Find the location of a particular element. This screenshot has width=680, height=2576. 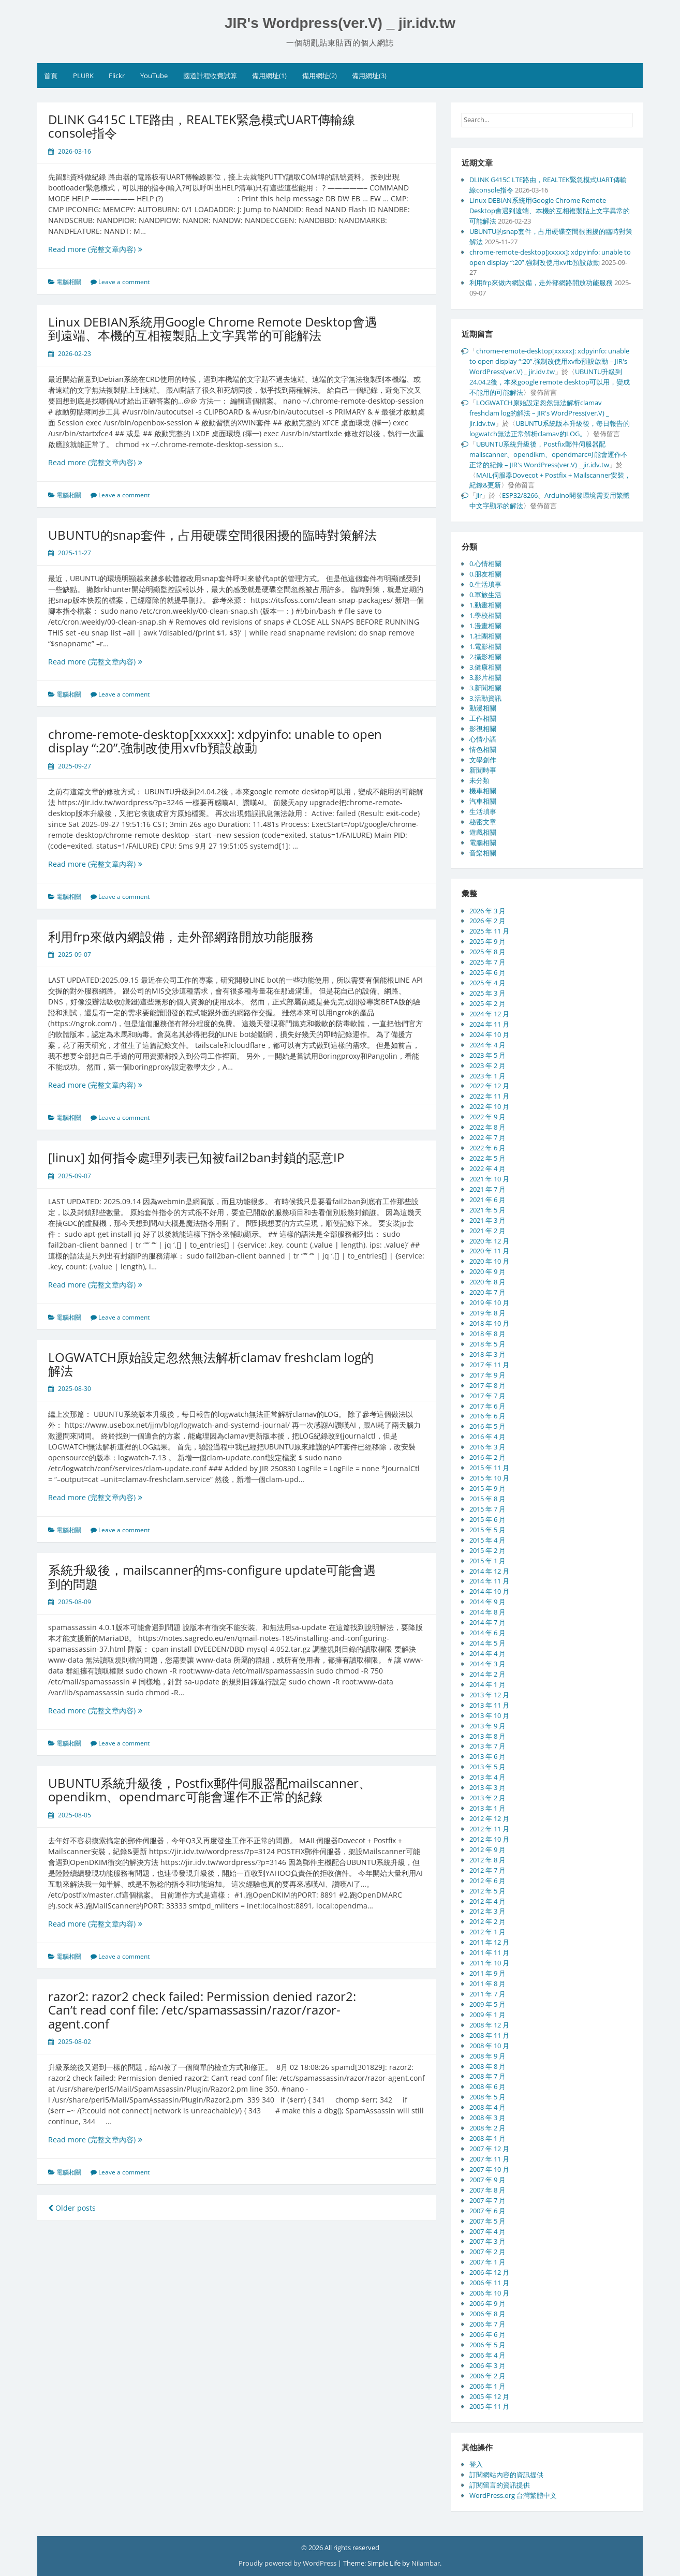

2015 年 9 月 is located at coordinates (487, 1488).